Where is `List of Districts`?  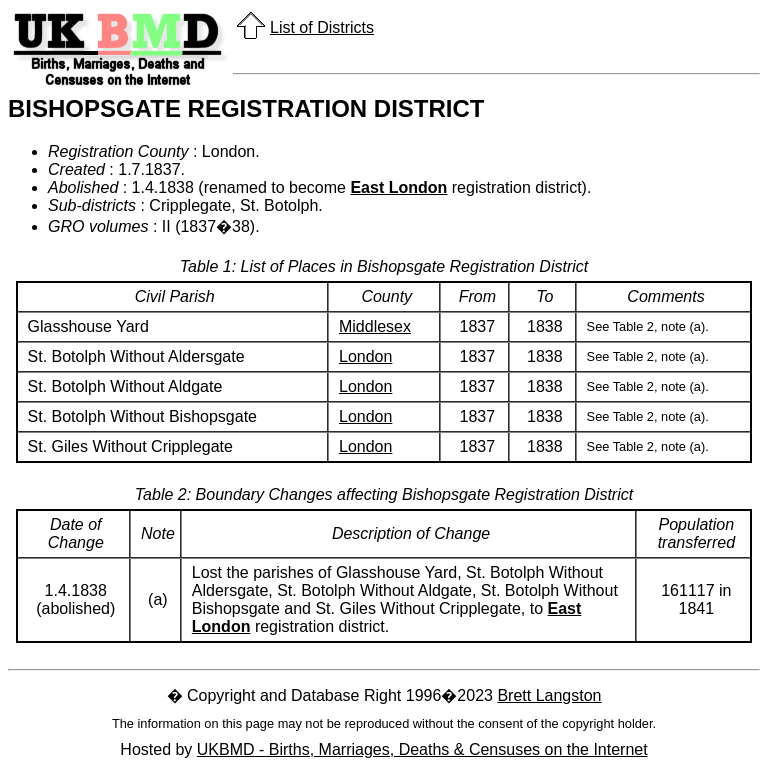 List of Districts is located at coordinates (322, 27).